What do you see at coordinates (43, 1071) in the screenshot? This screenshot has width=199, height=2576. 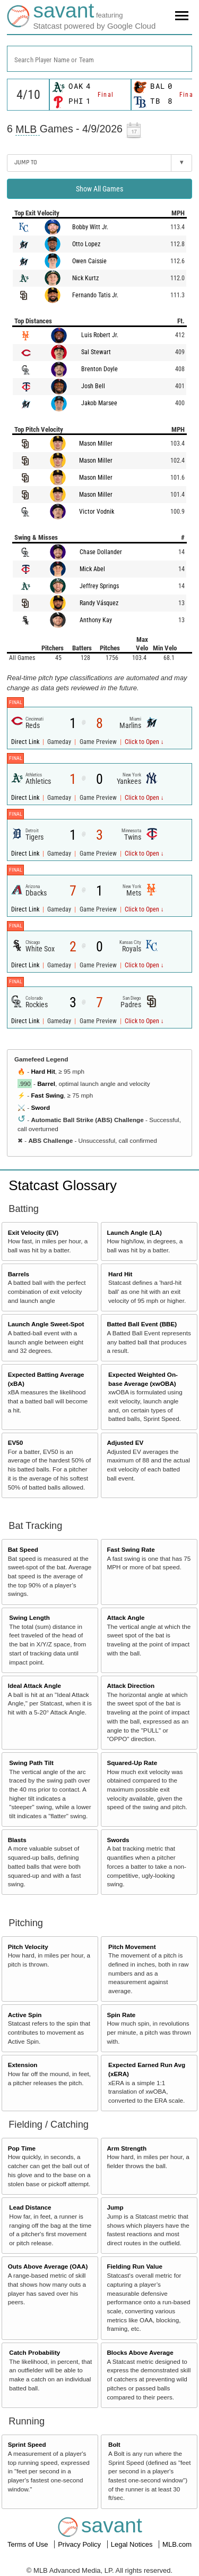 I see `Hard Hit` at bounding box center [43, 1071].